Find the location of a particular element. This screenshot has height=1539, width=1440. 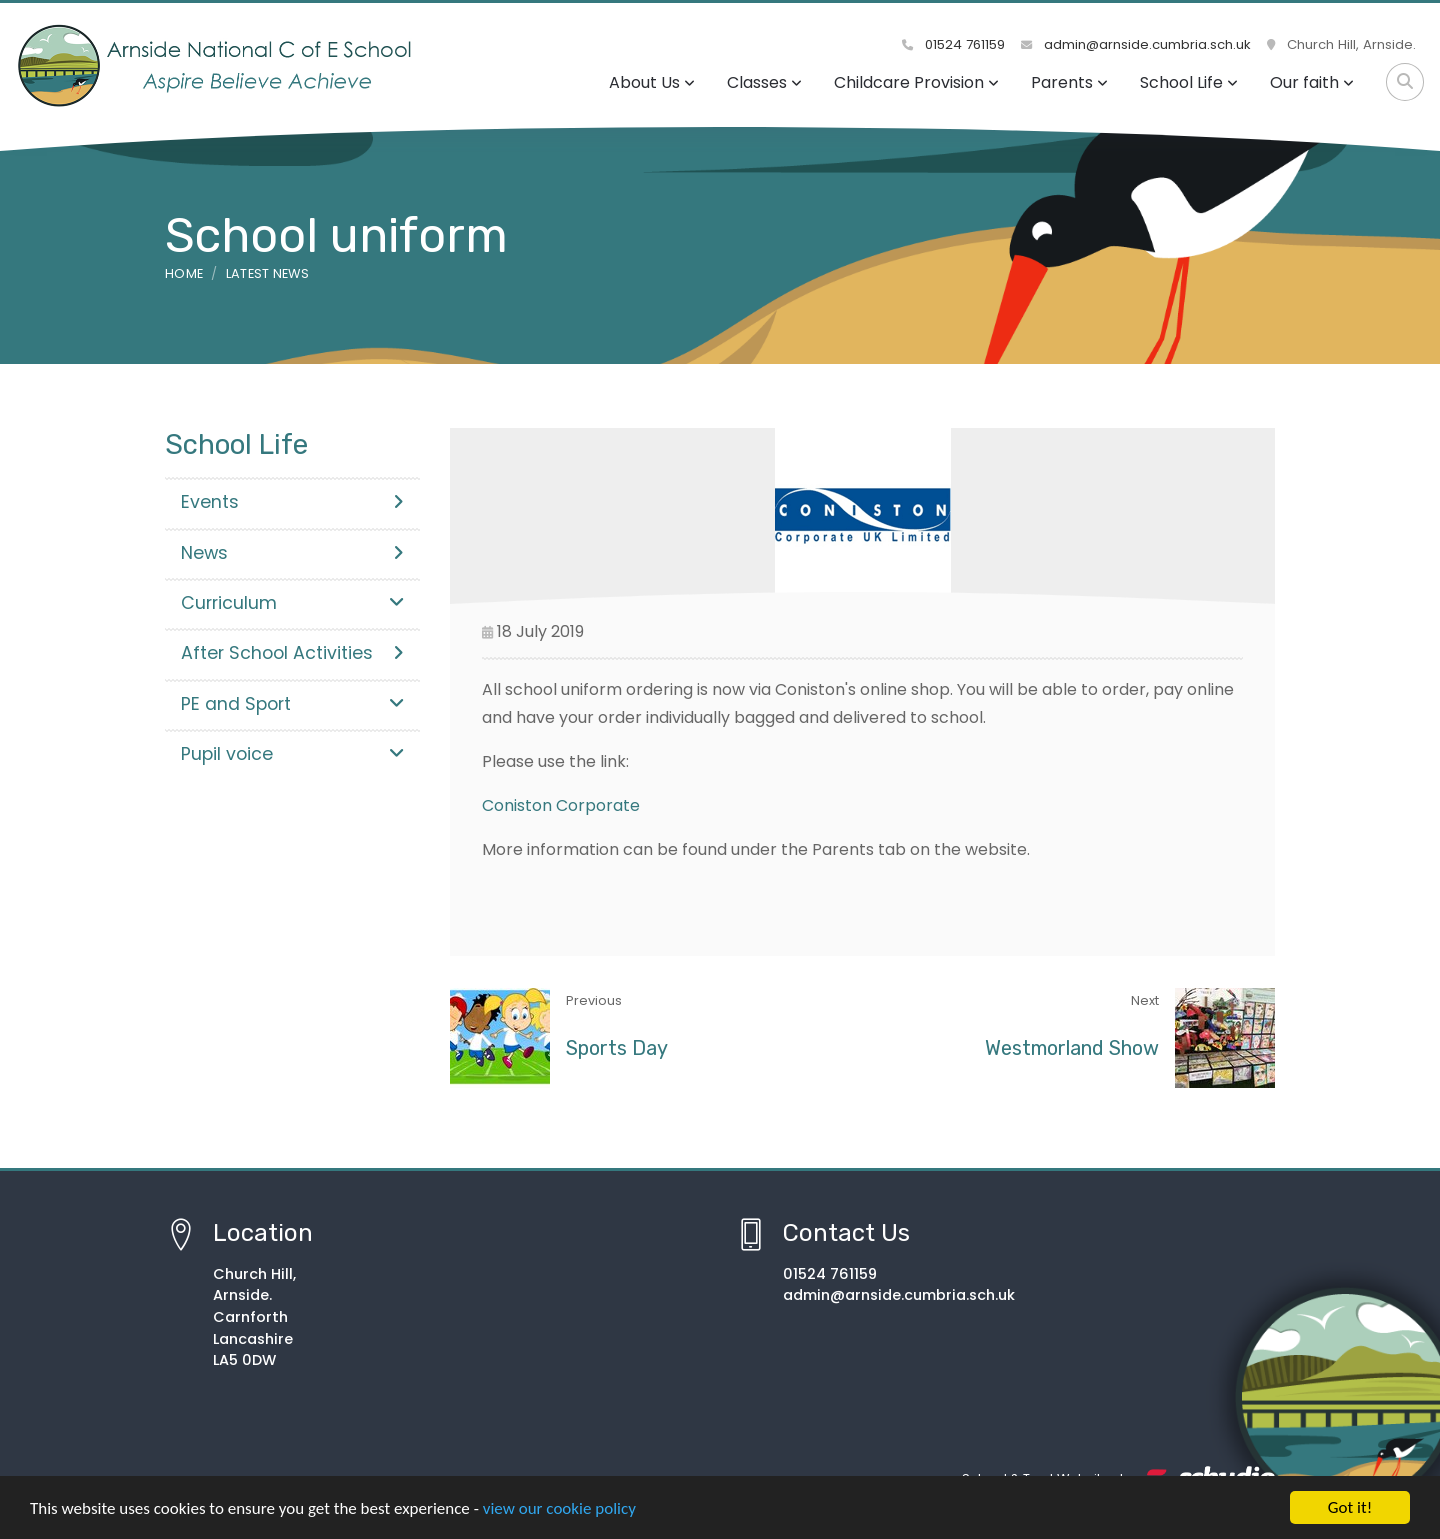

Home is located at coordinates (184, 273).